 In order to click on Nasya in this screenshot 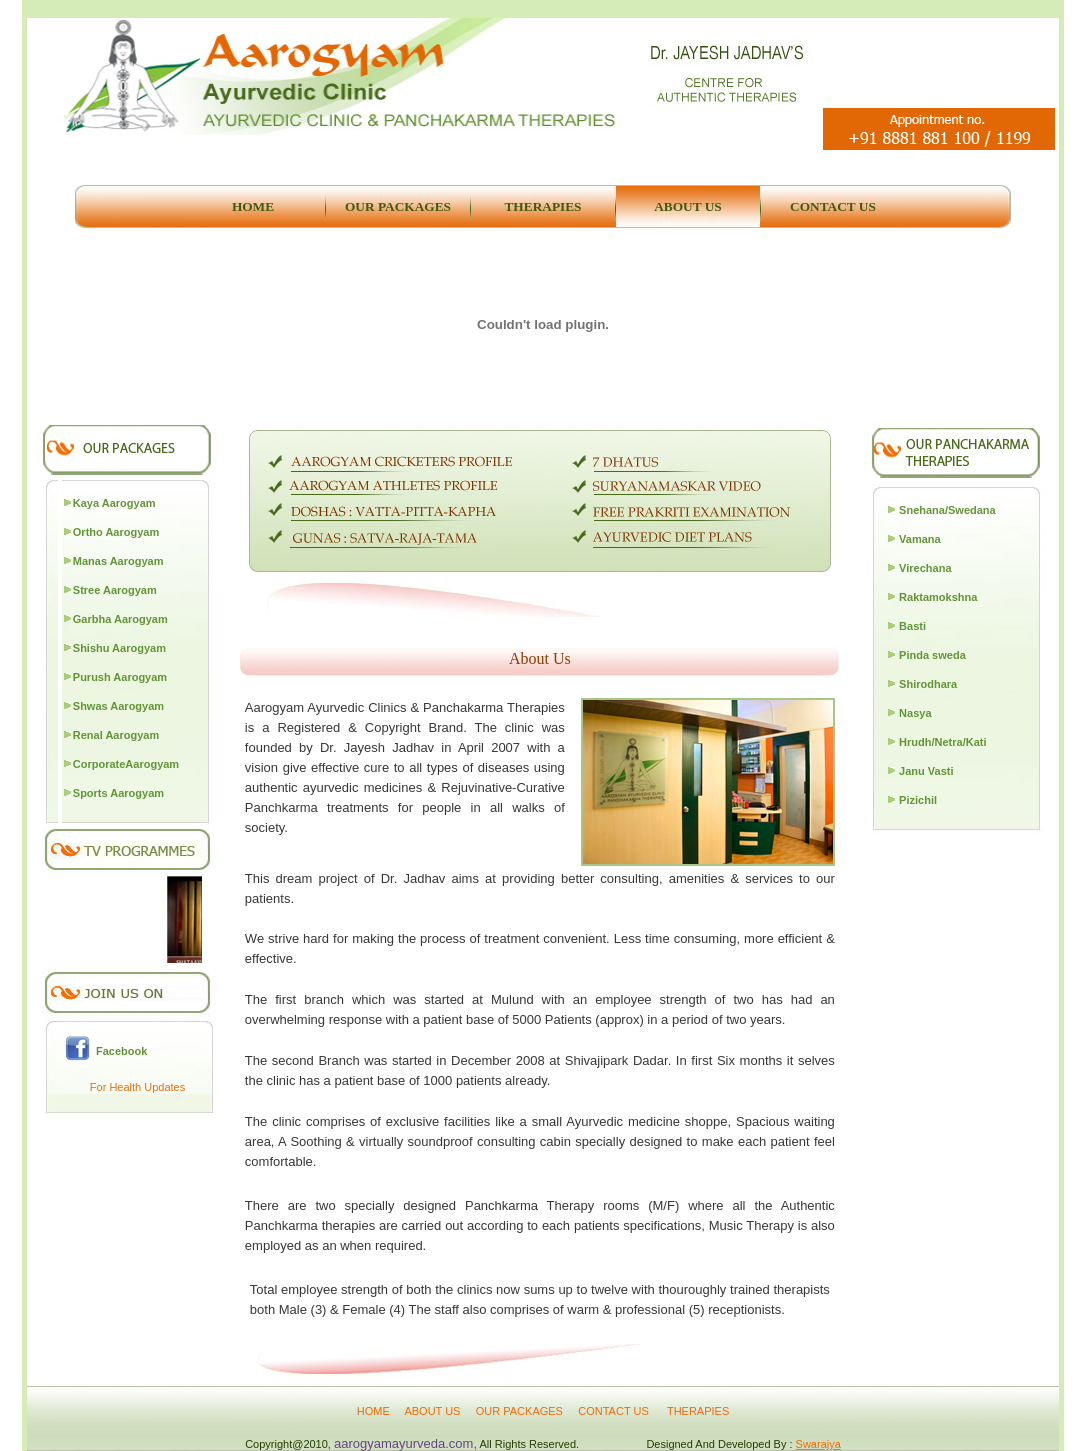, I will do `click(915, 713)`.